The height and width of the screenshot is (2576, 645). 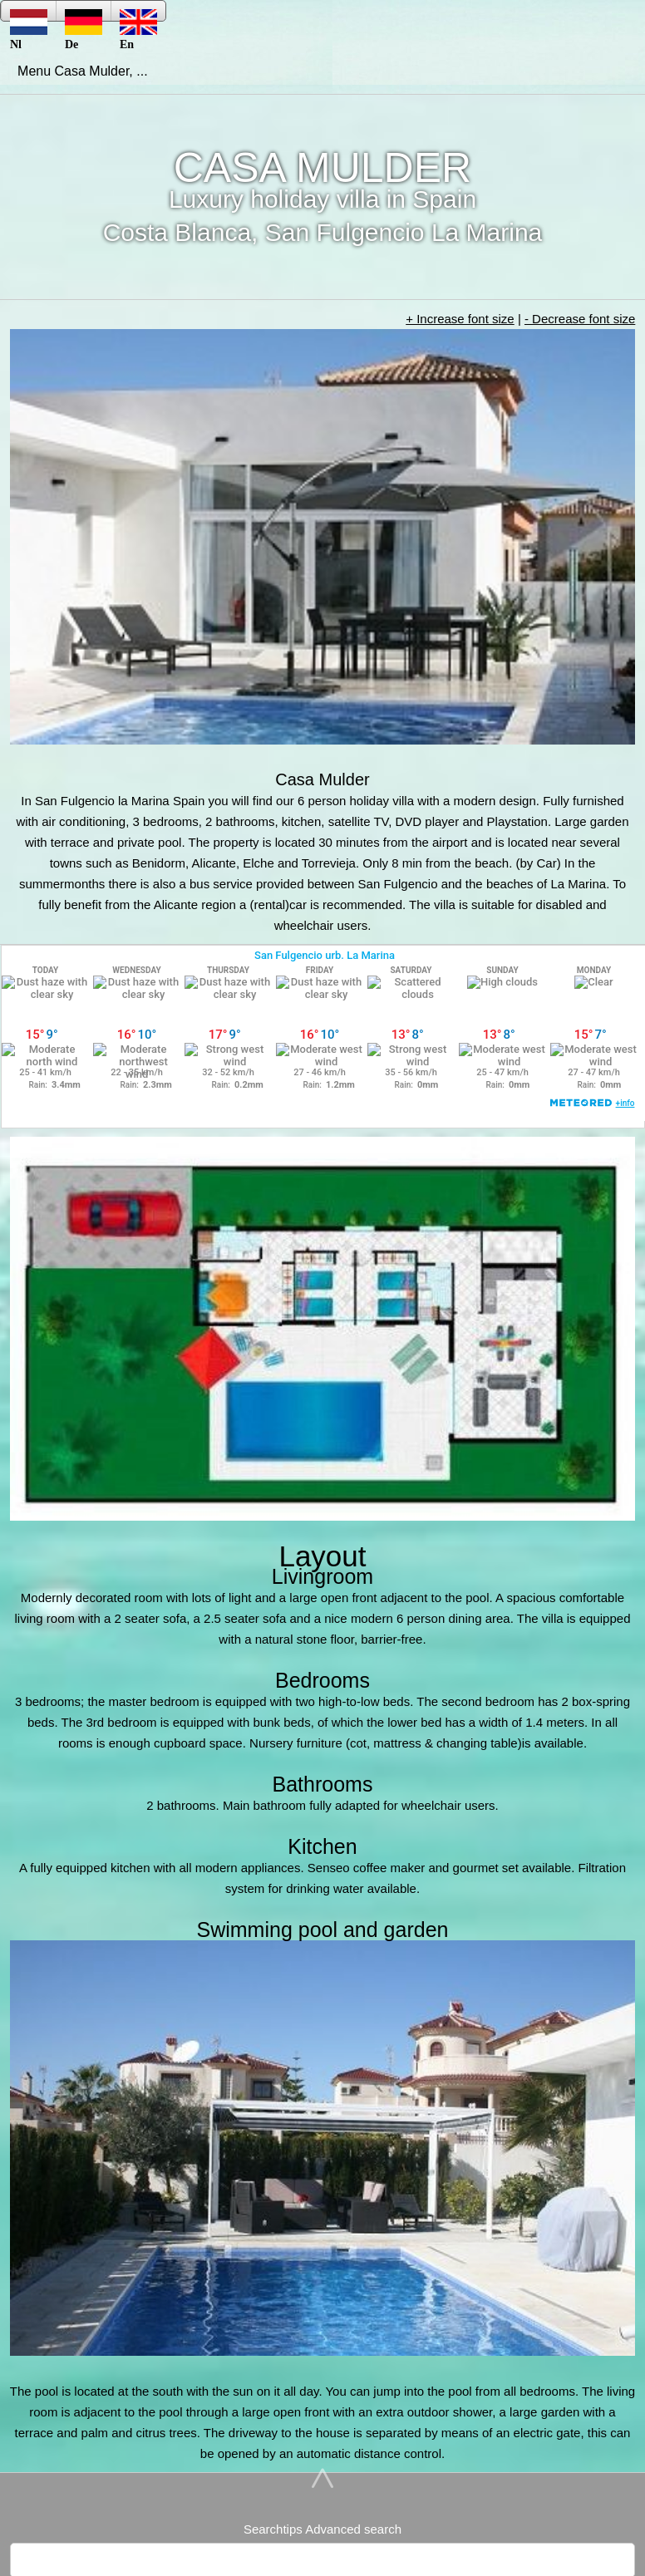 What do you see at coordinates (353, 2529) in the screenshot?
I see `Advanced search` at bounding box center [353, 2529].